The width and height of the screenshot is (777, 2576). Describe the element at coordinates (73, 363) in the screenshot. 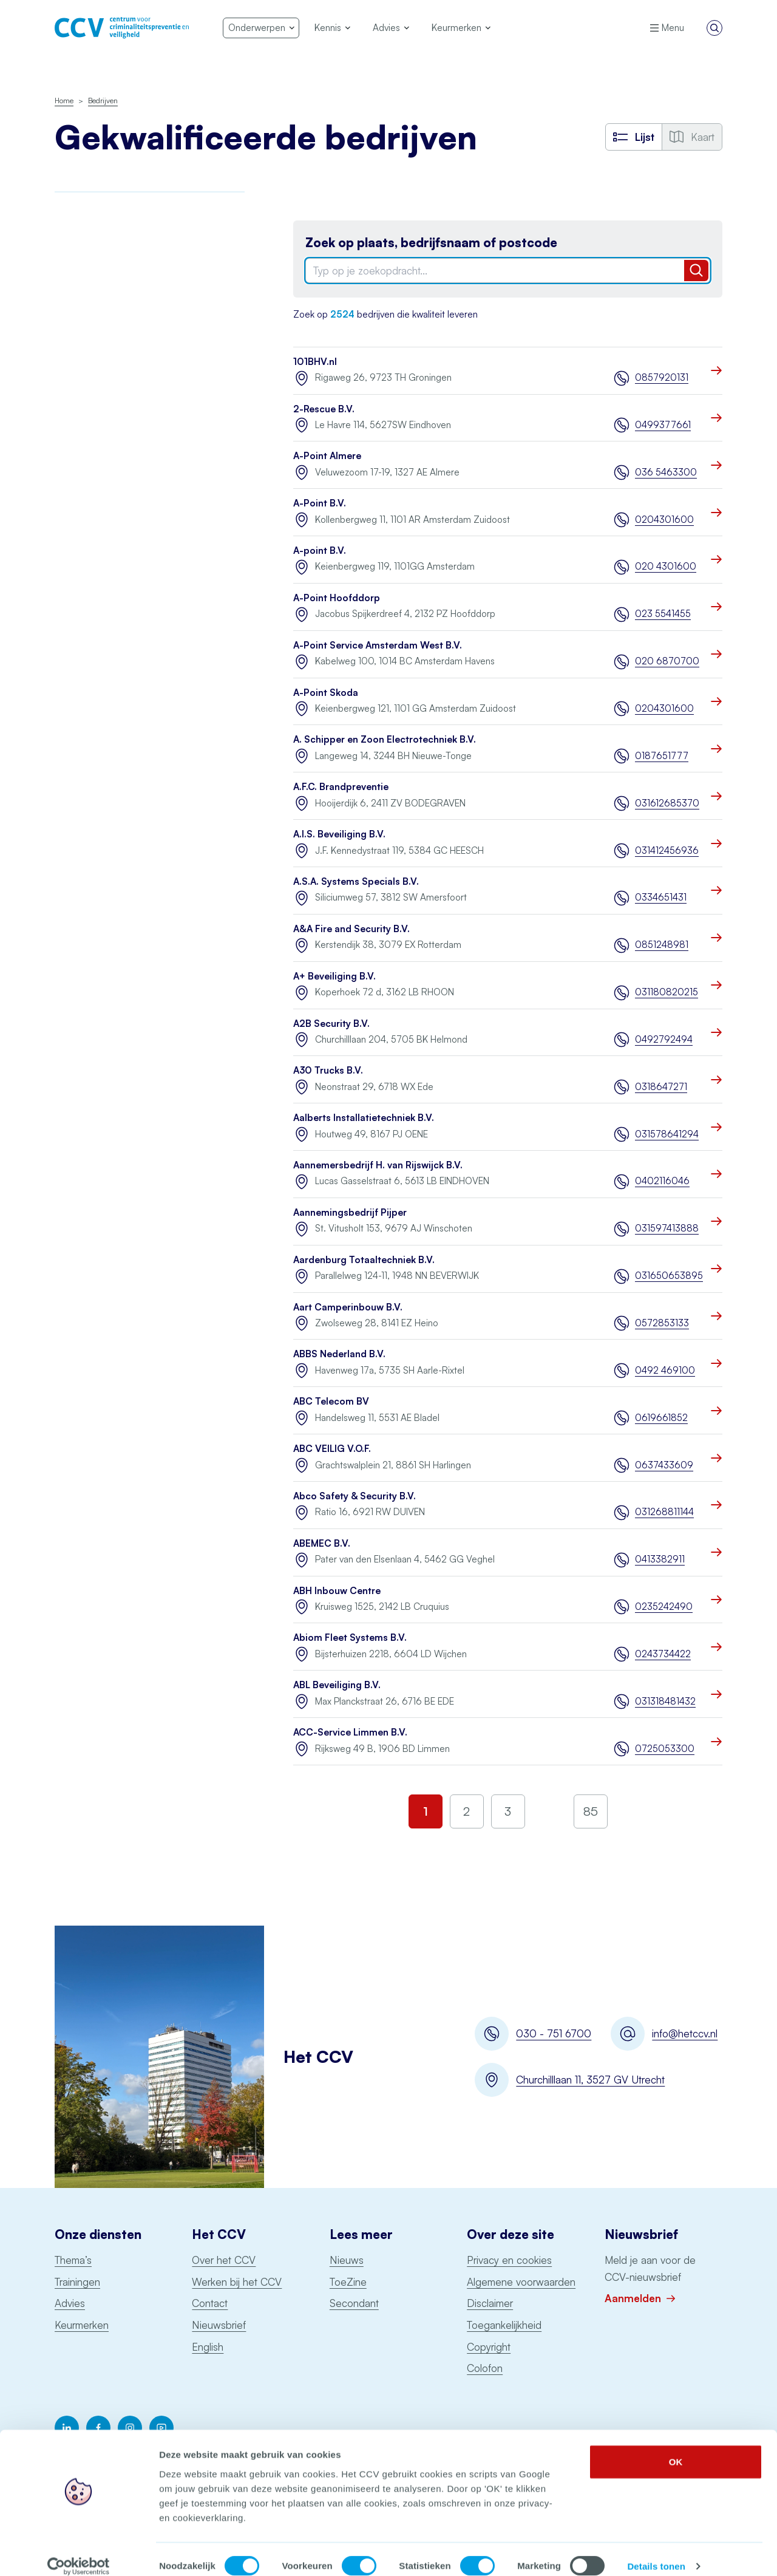

I see `Examens` at that location.